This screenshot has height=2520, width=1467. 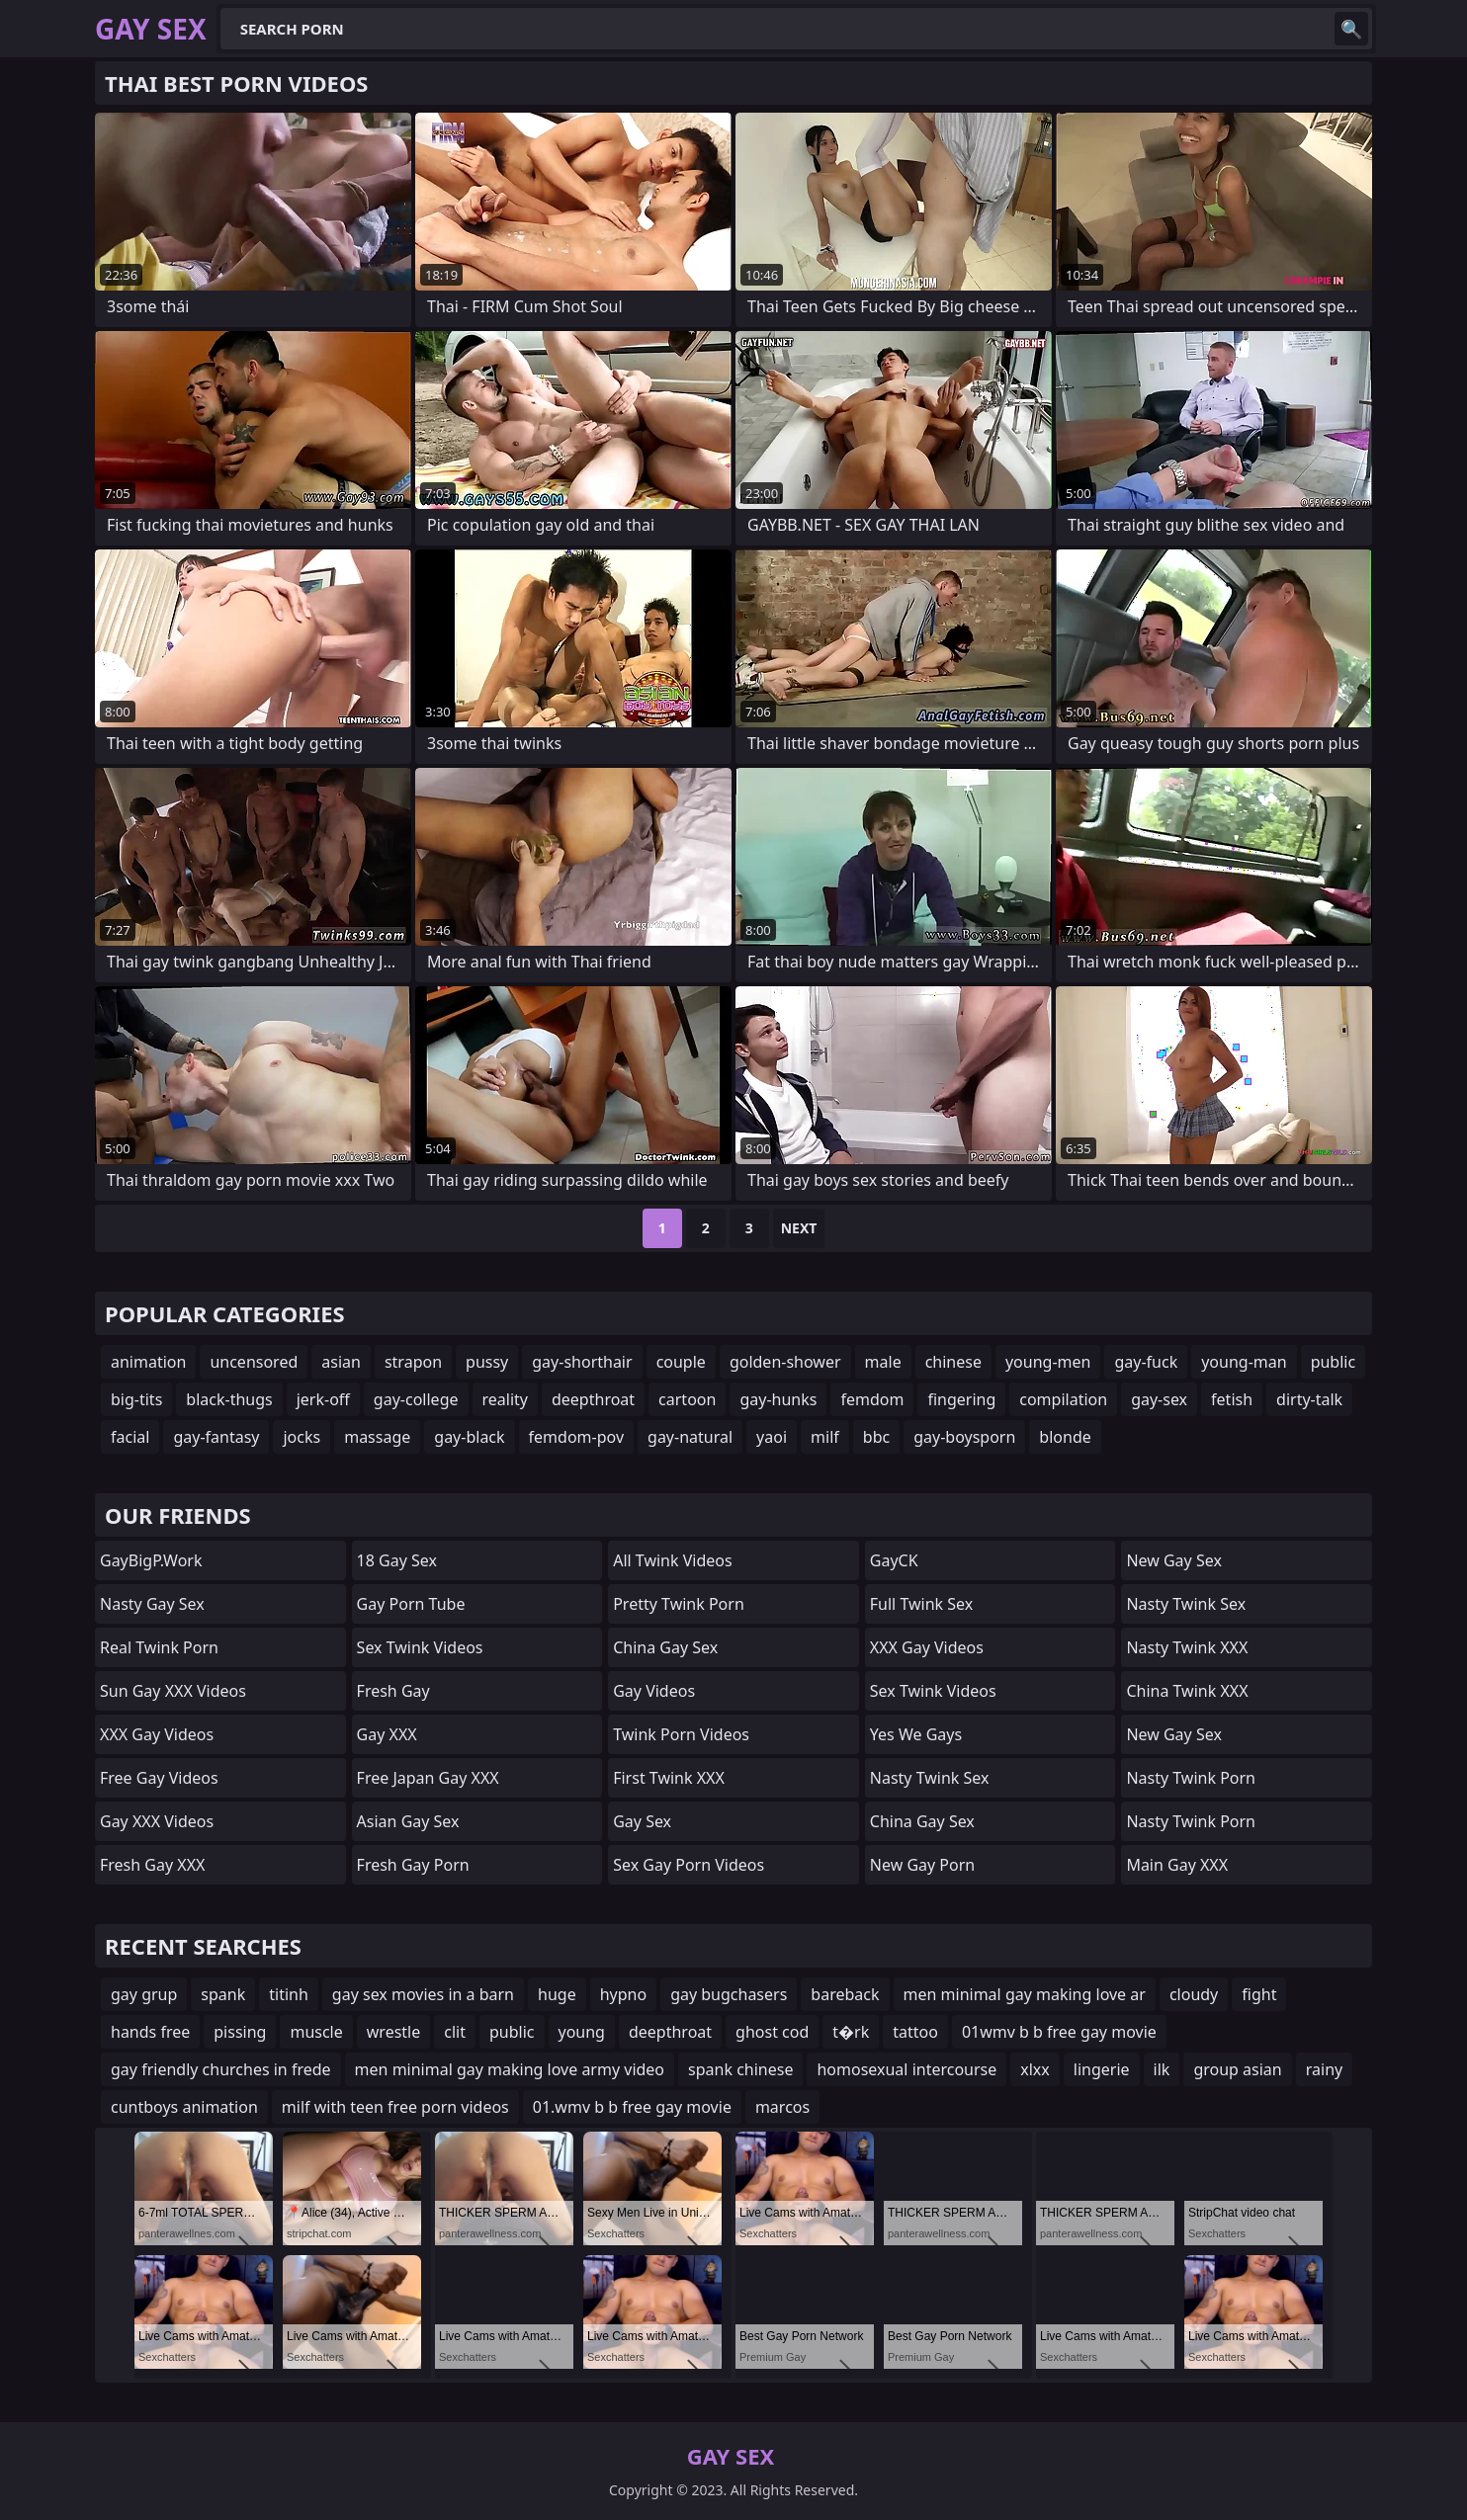 I want to click on bbc, so click(x=876, y=1437).